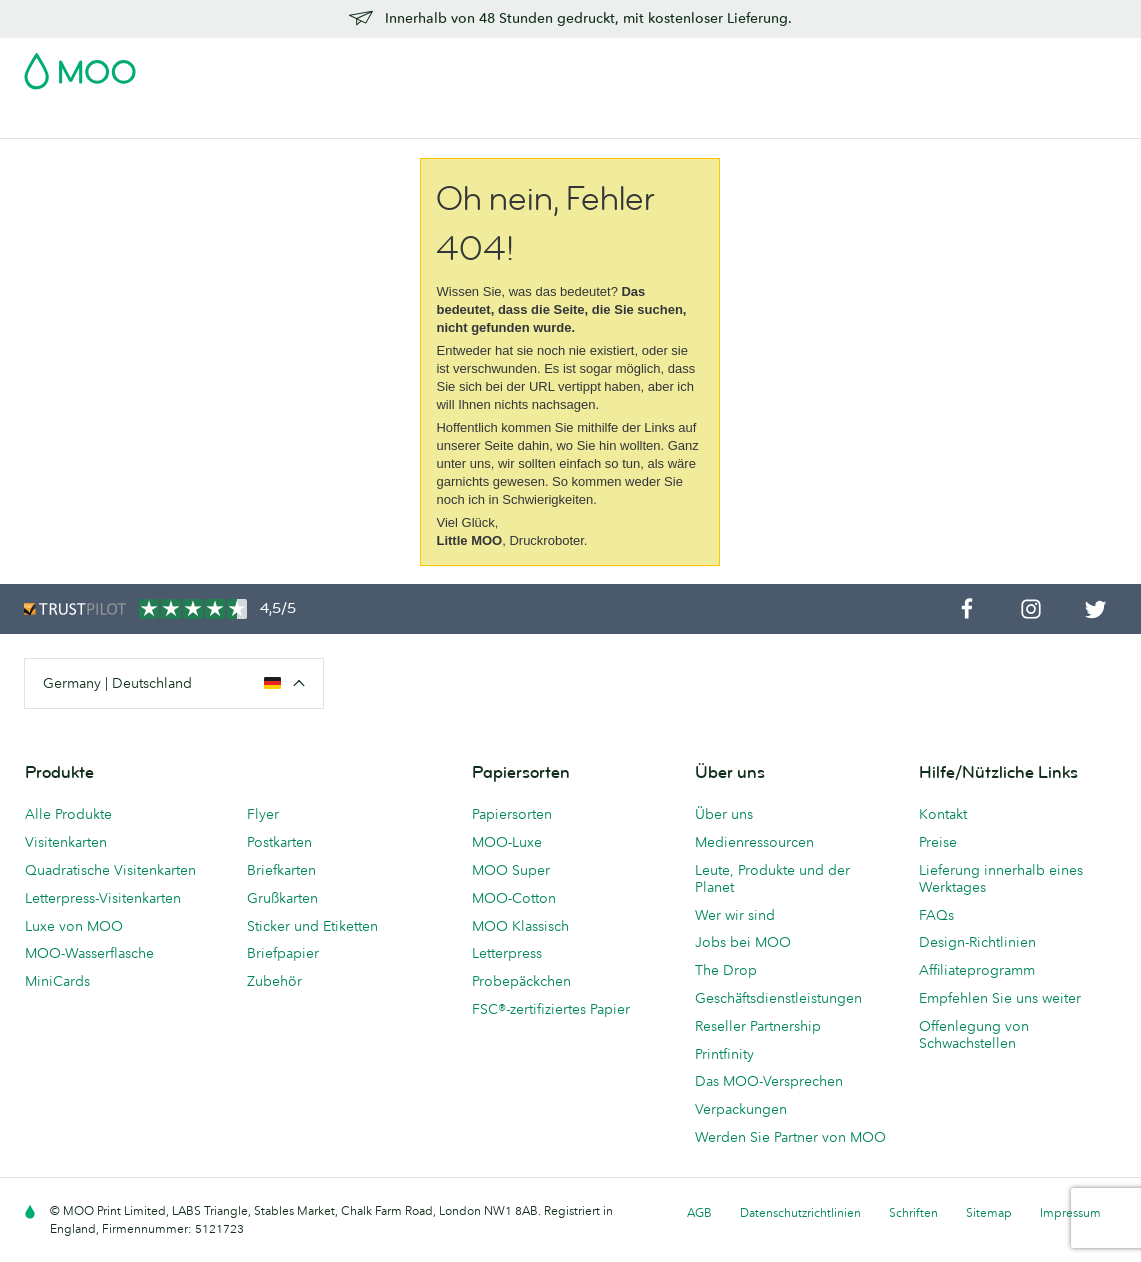 The height and width of the screenshot is (1262, 1141). Describe the element at coordinates (282, 898) in the screenshot. I see `Grußkarten` at that location.